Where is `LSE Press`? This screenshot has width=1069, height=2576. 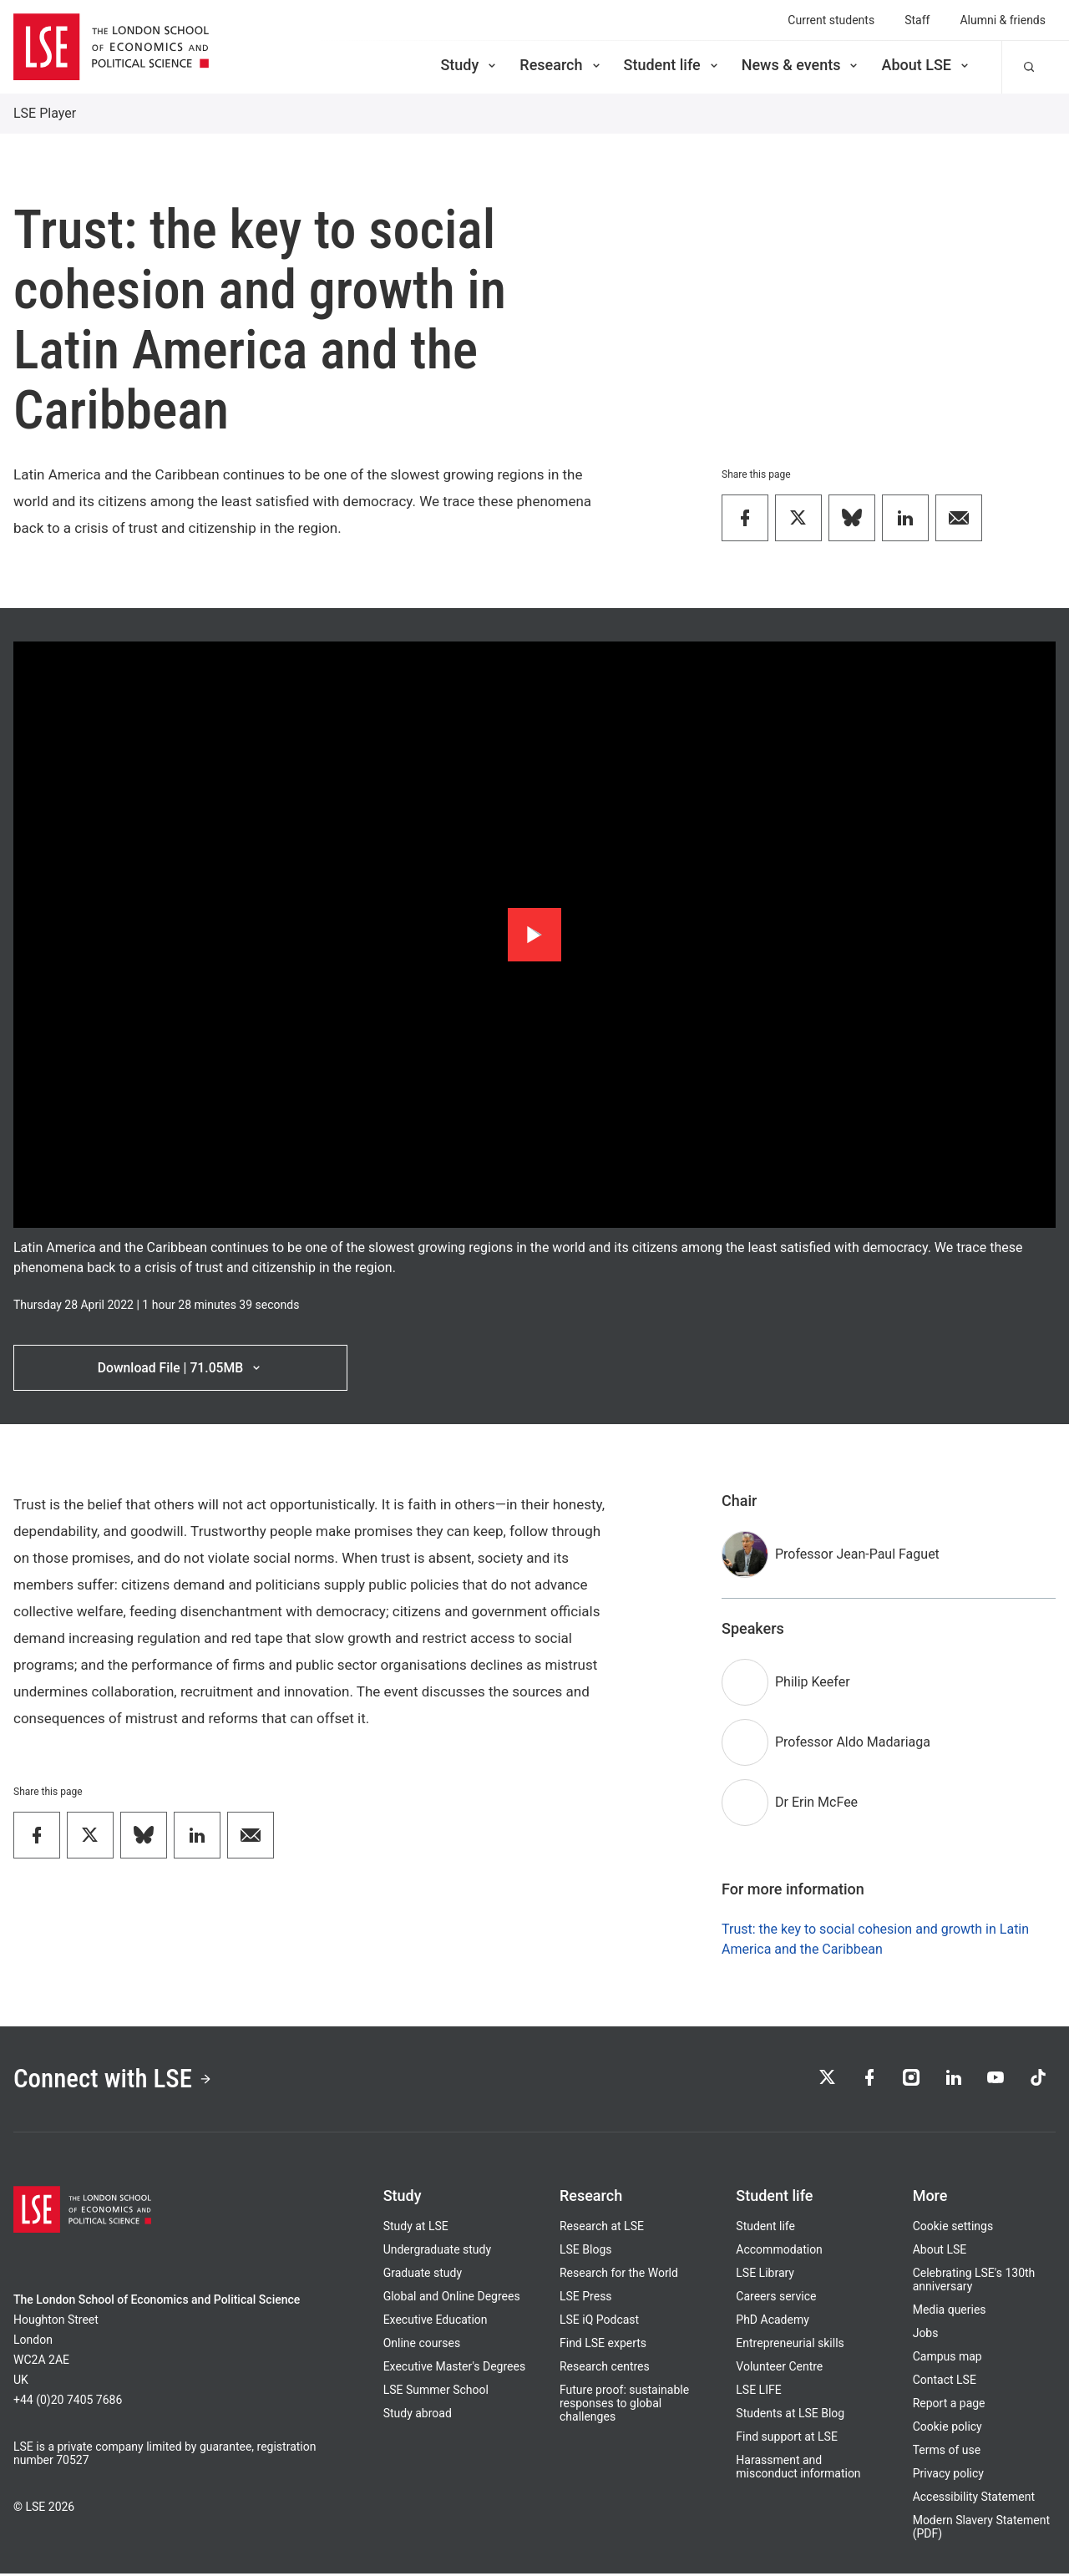
LSE Press is located at coordinates (586, 2298).